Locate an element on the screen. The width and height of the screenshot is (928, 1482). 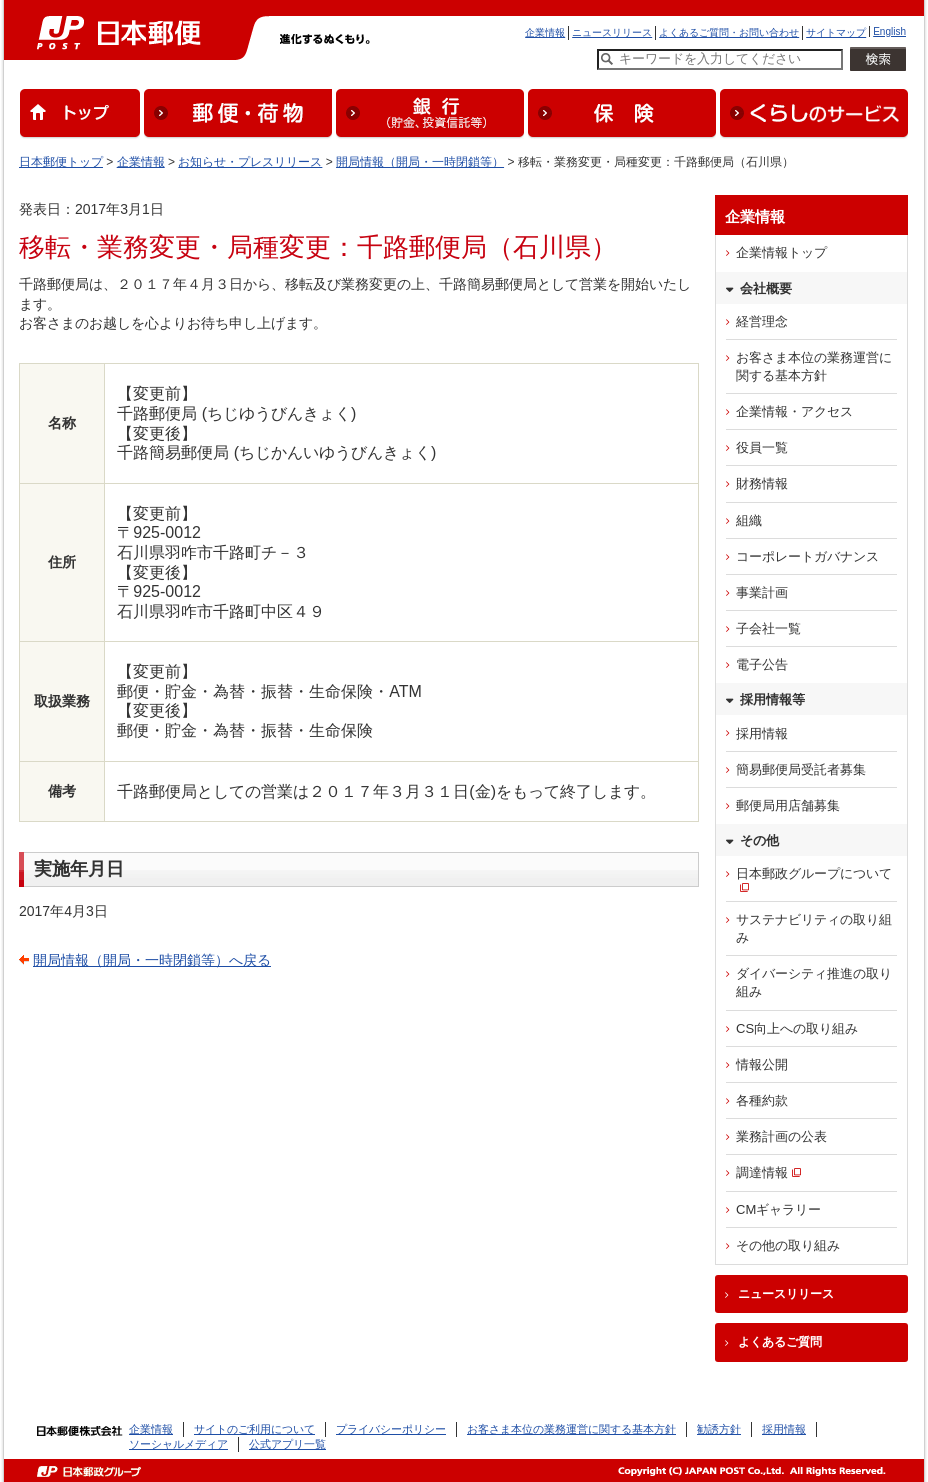
開局情報（開局・一時閉鎖等）へ戻る is located at coordinates (152, 960).